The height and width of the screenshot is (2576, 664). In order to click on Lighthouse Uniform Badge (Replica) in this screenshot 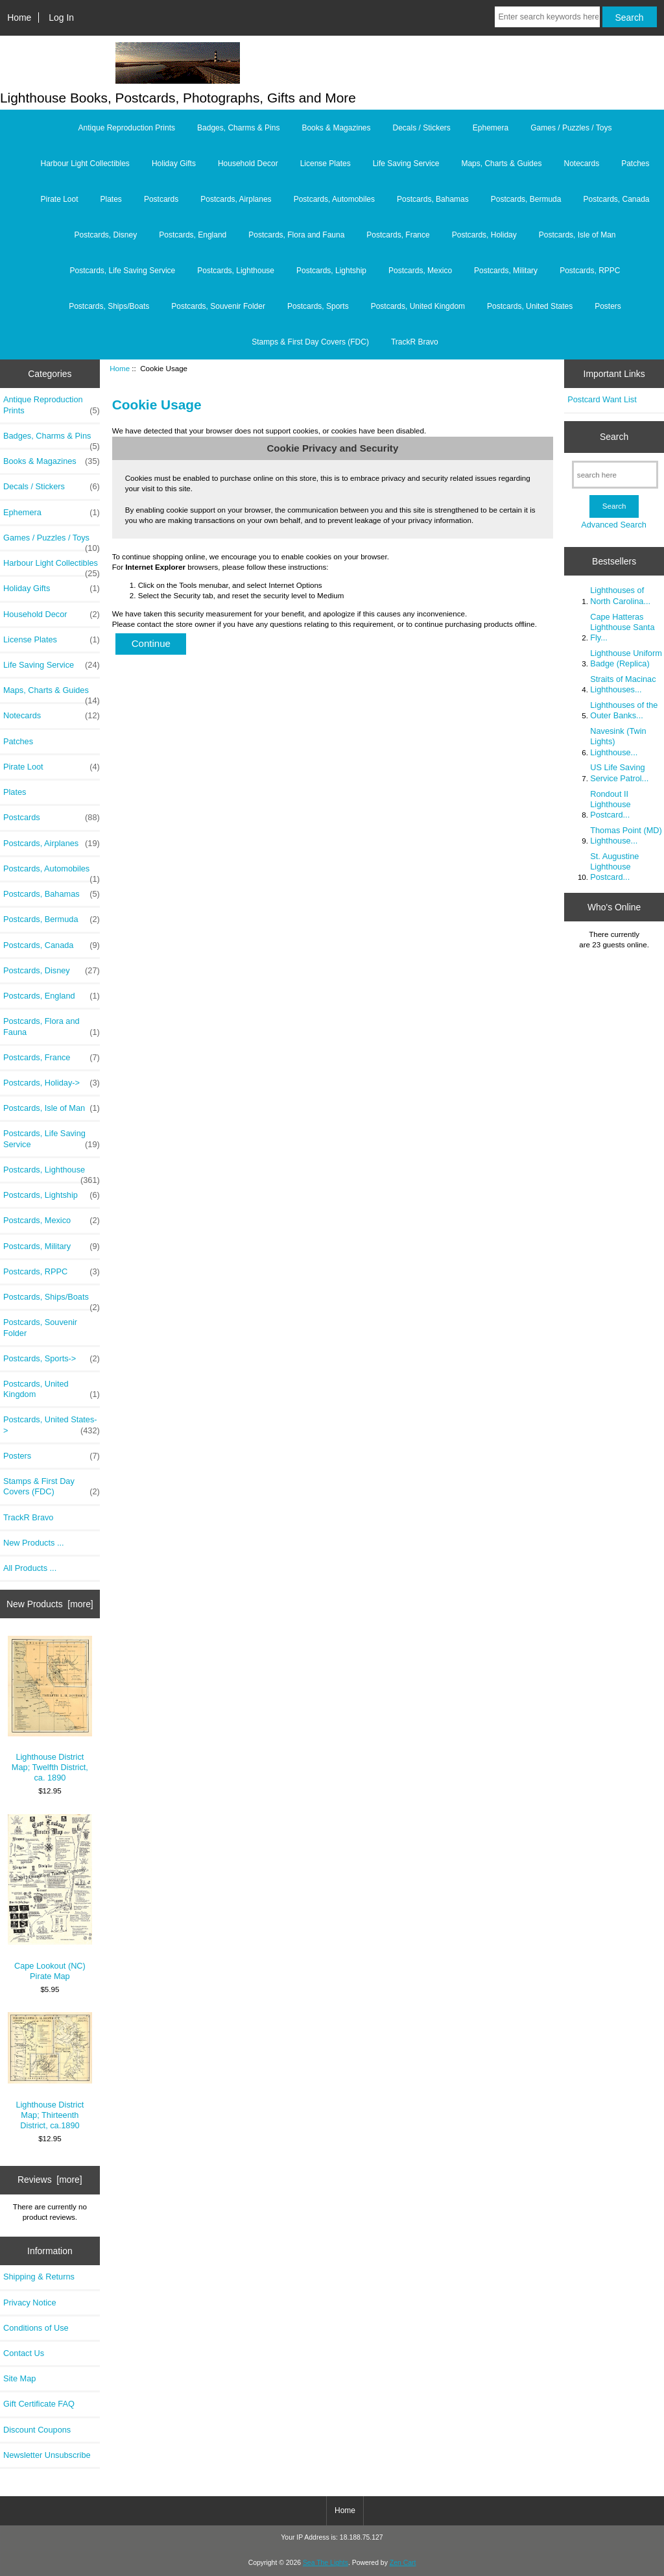, I will do `click(626, 658)`.